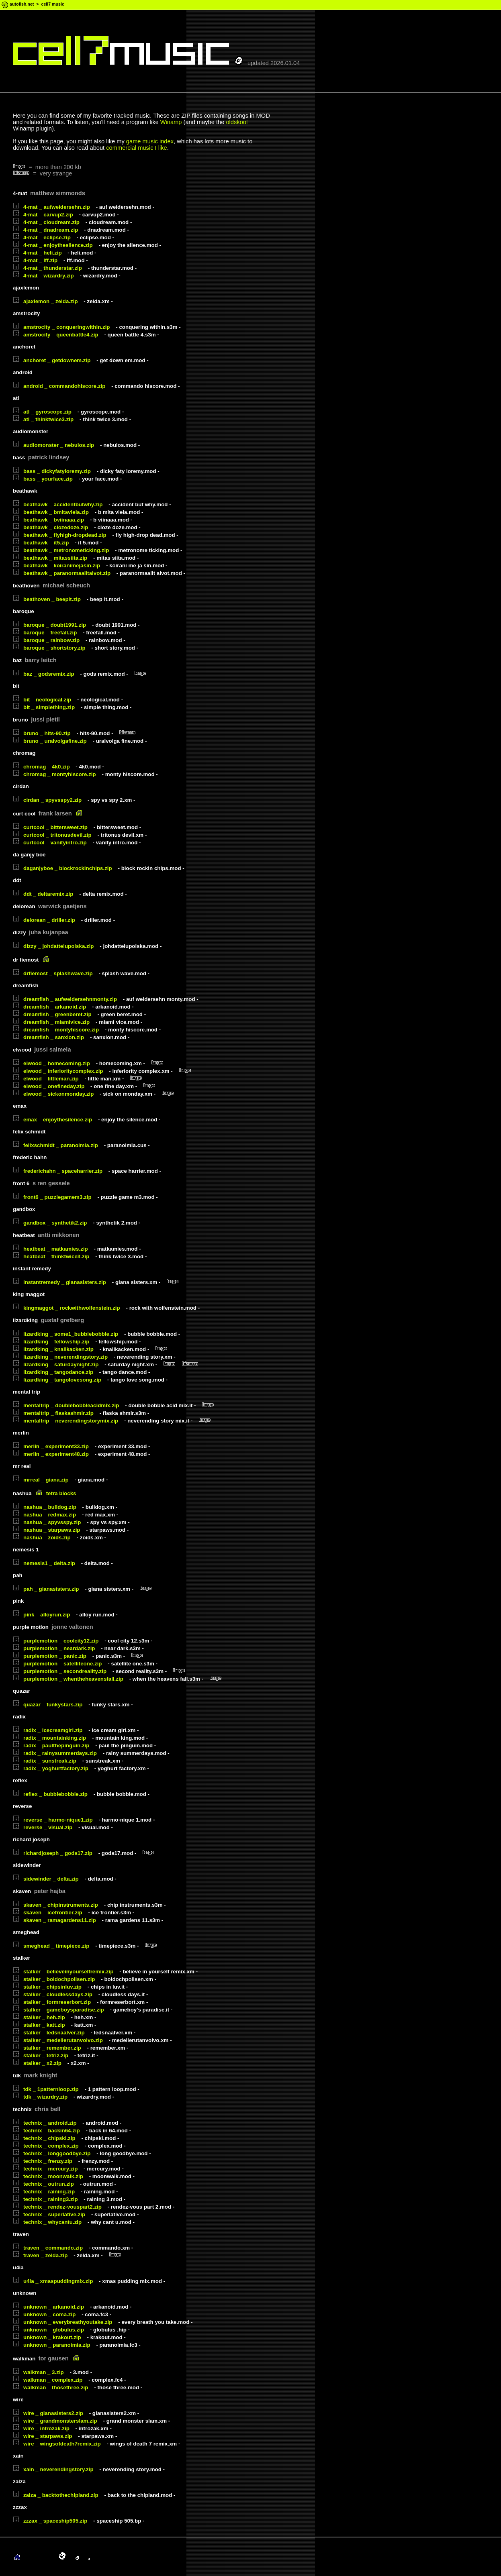 This screenshot has height=2576, width=501. Describe the element at coordinates (46, 640) in the screenshot. I see `baroque _ rainbow.zip` at that location.